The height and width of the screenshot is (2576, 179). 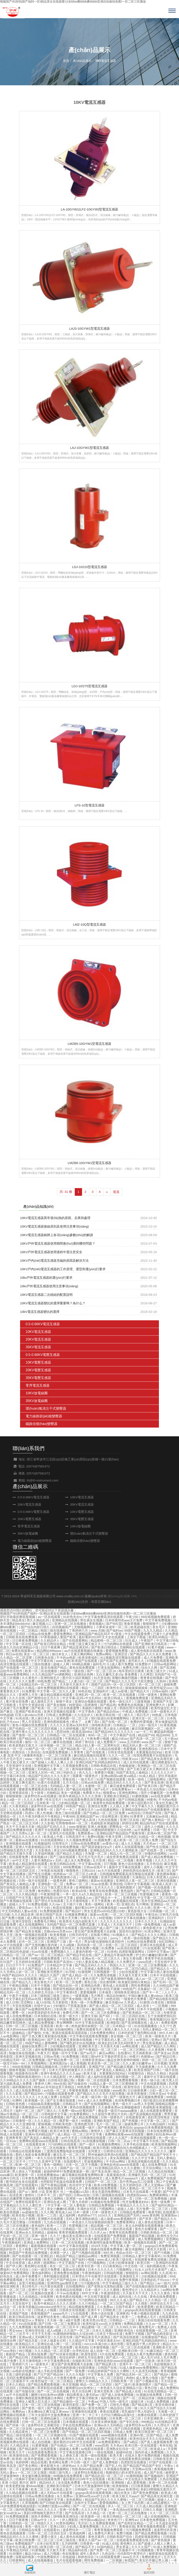 I want to click on 亚洲午夜精品久久久久久人妖, so click(x=42, y=2513).